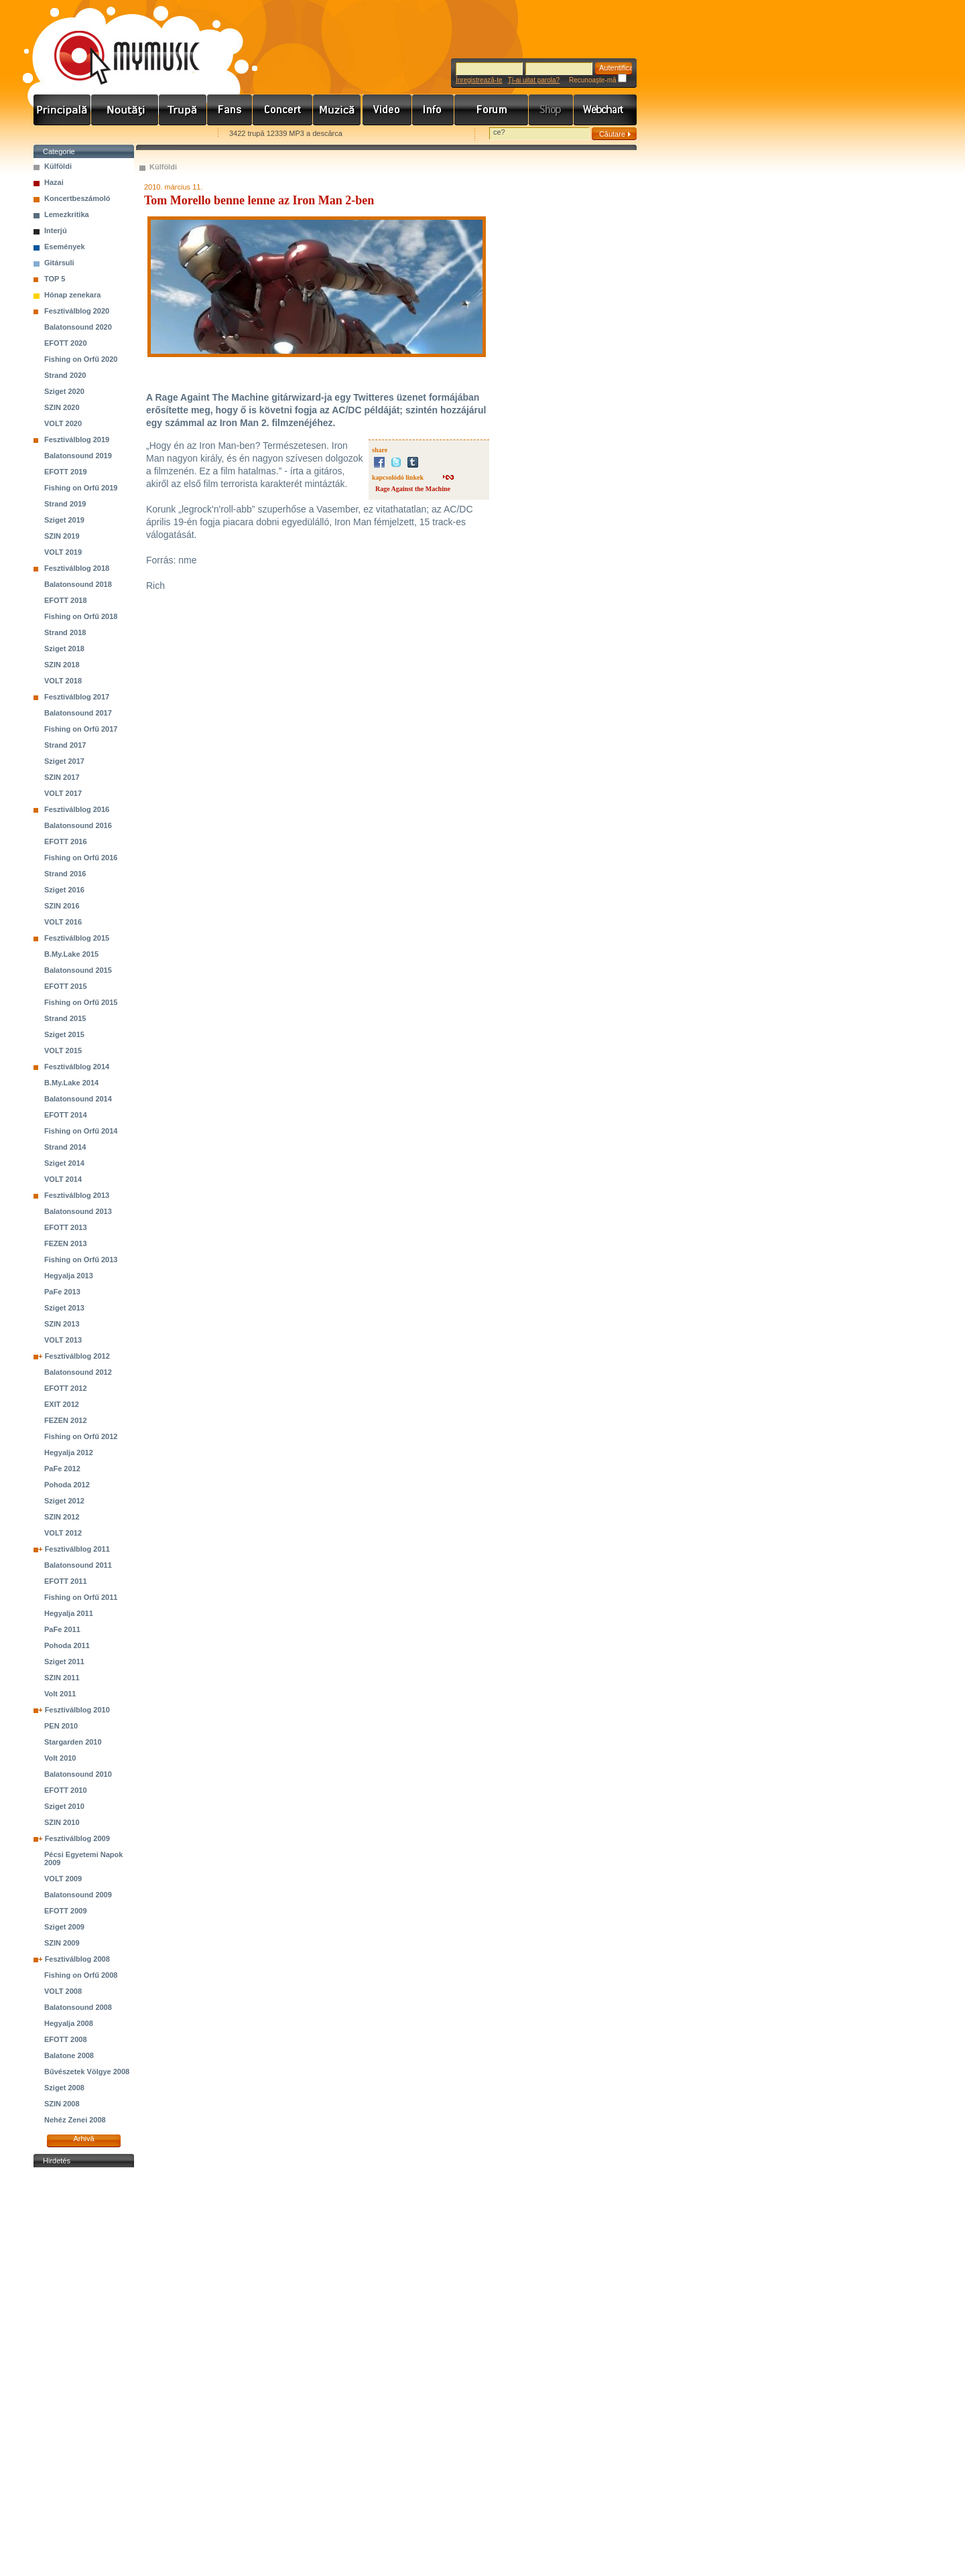 The image size is (965, 2576). I want to click on Fishing on Orfű 2020, so click(80, 359).